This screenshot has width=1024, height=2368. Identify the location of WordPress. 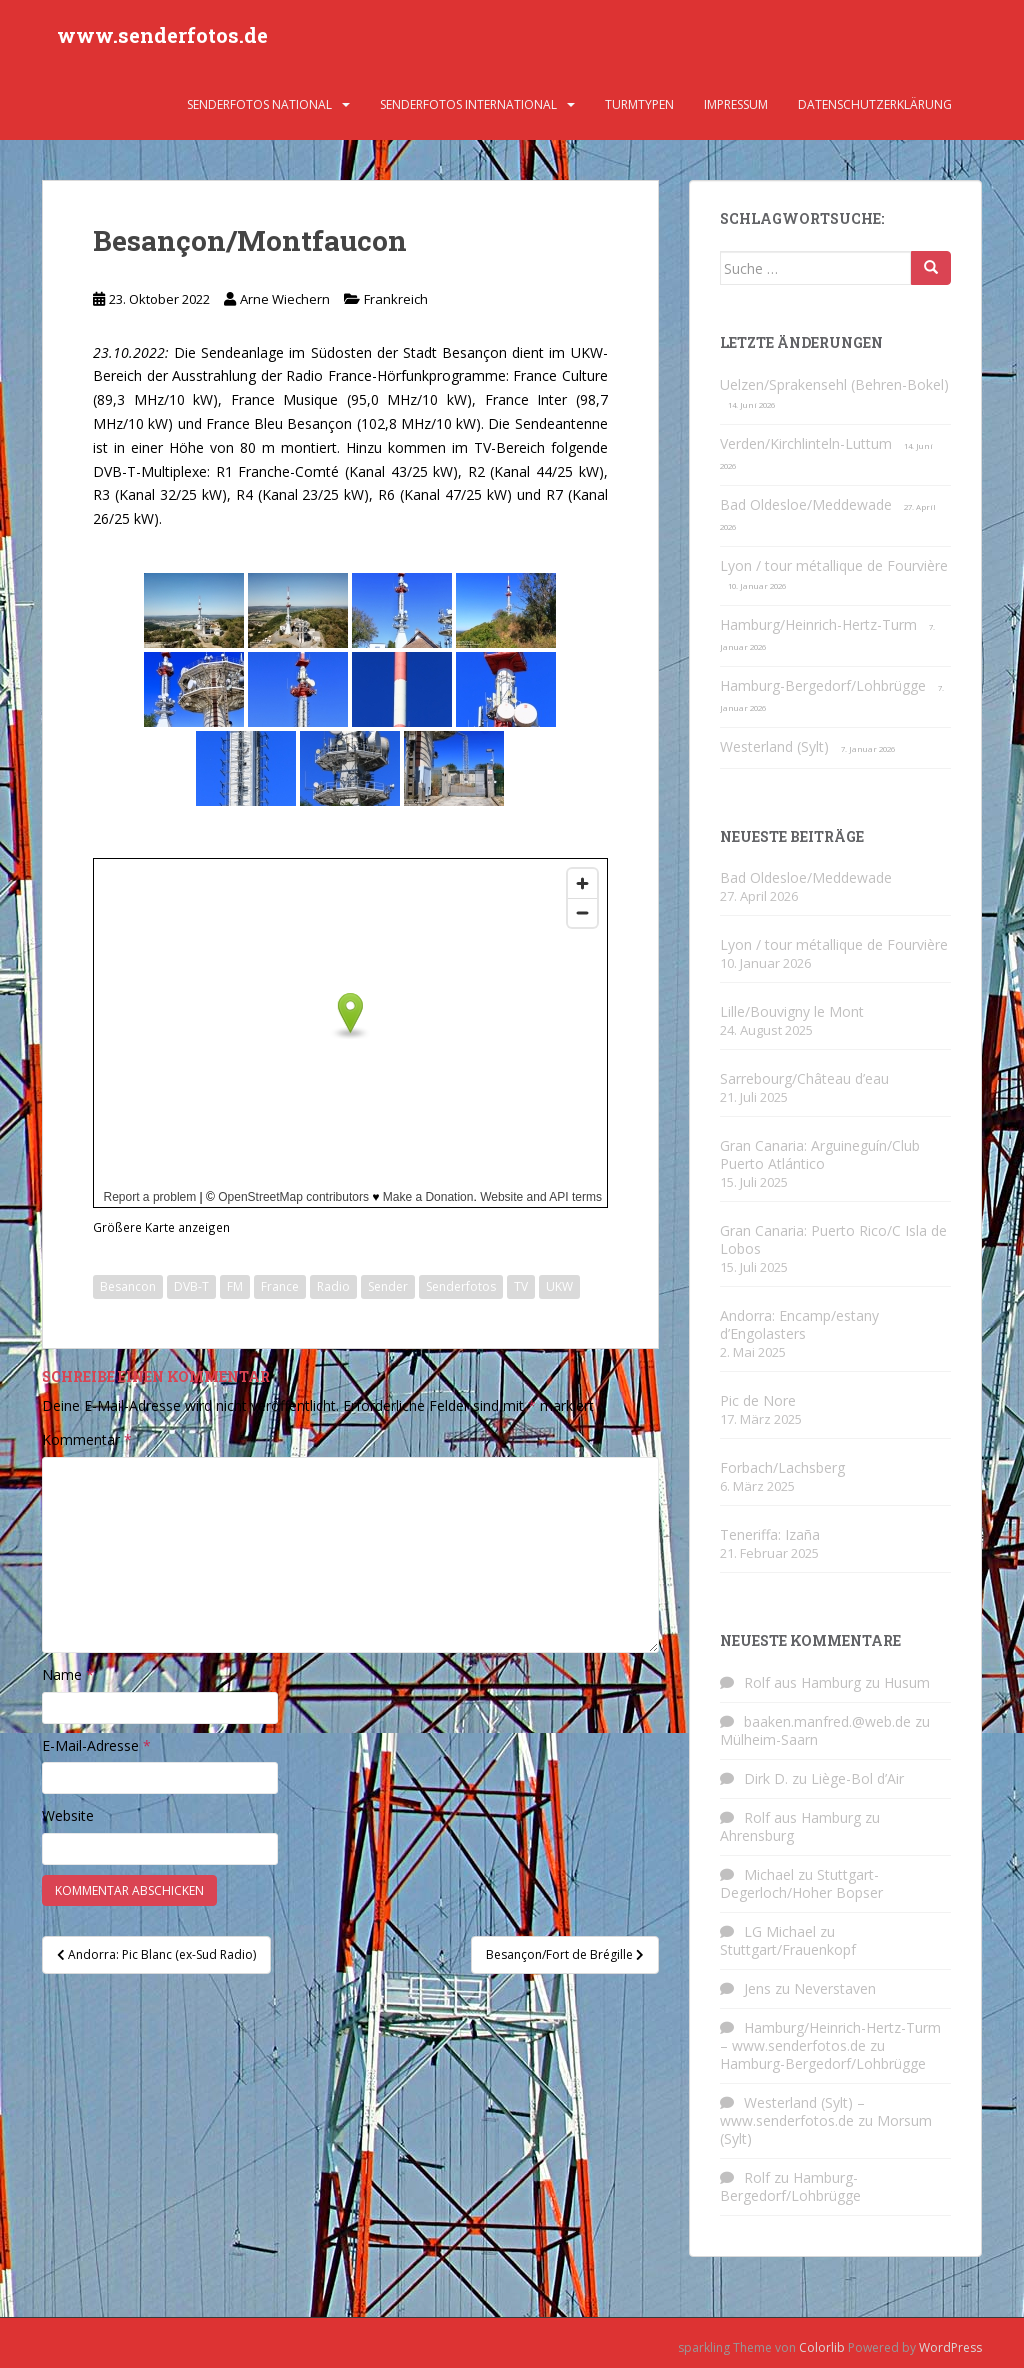
(950, 2347).